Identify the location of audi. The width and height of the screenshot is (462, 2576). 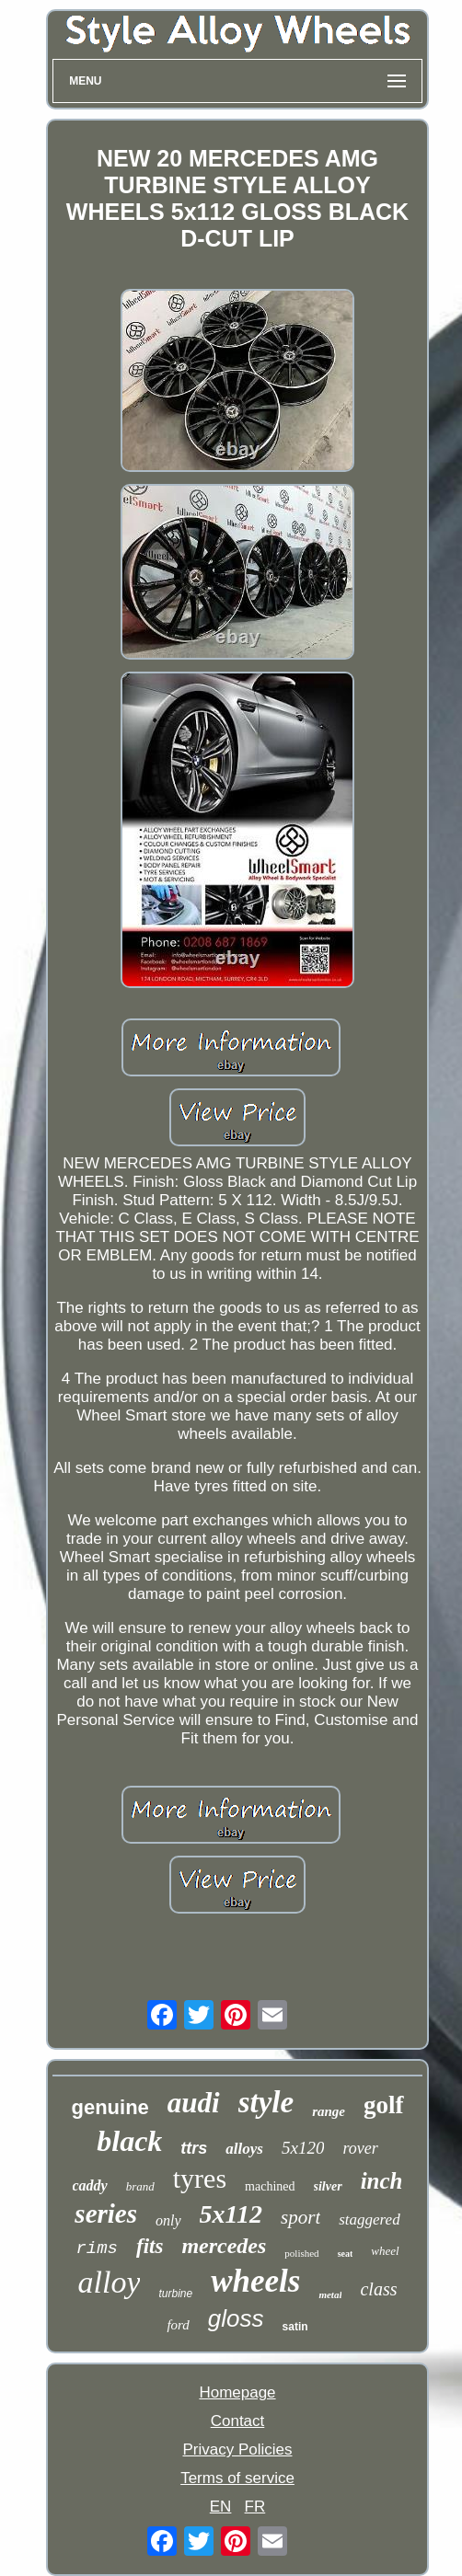
(193, 2103).